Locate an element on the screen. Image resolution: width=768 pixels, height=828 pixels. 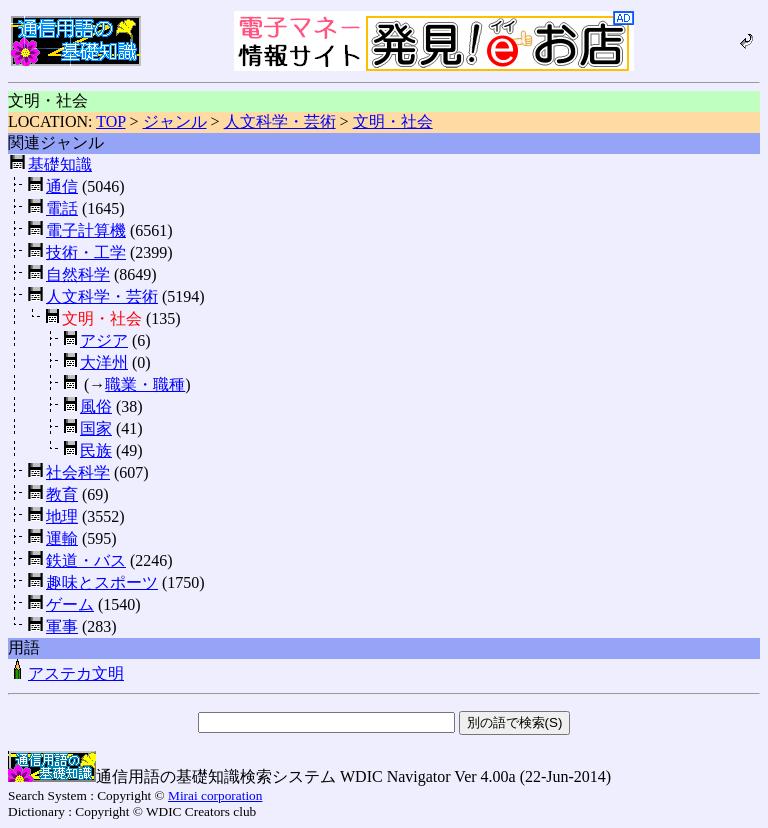
アジア is located at coordinates (104, 340).